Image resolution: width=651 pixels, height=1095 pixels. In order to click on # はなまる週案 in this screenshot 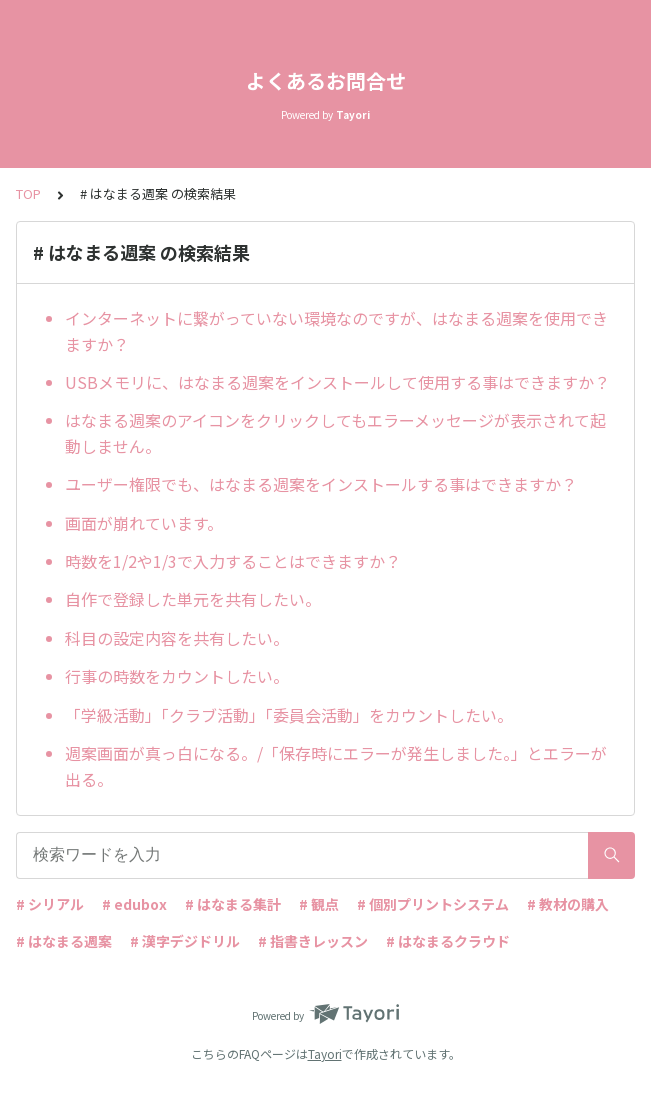, I will do `click(64, 941)`.